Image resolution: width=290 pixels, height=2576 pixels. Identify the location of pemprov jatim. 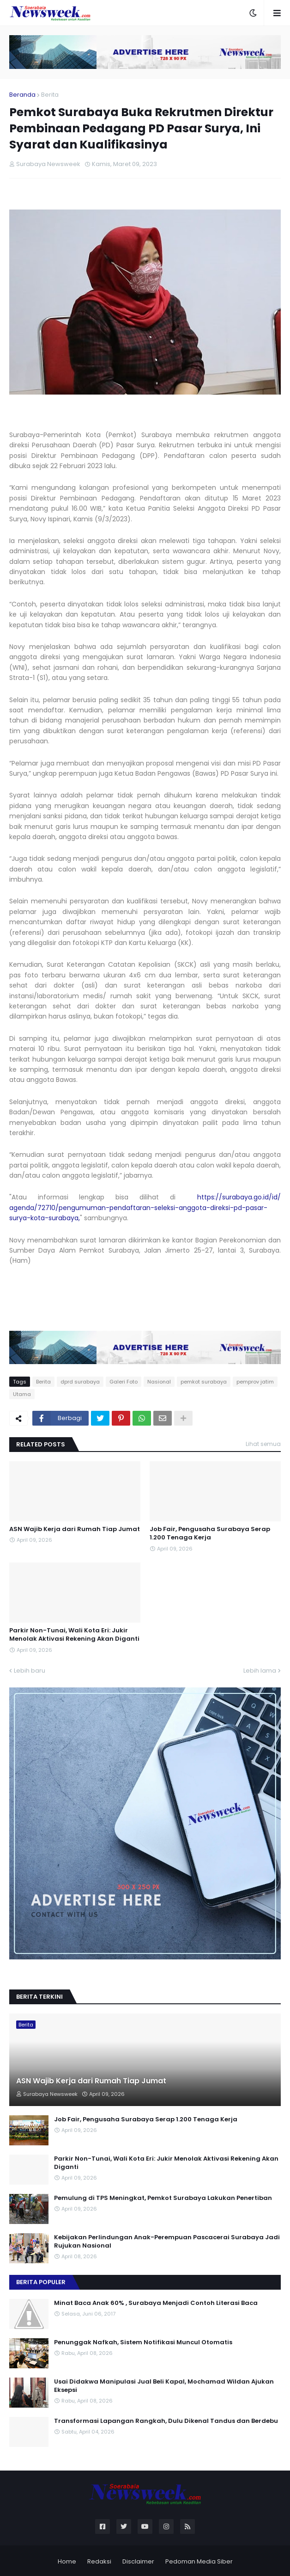
(255, 1381).